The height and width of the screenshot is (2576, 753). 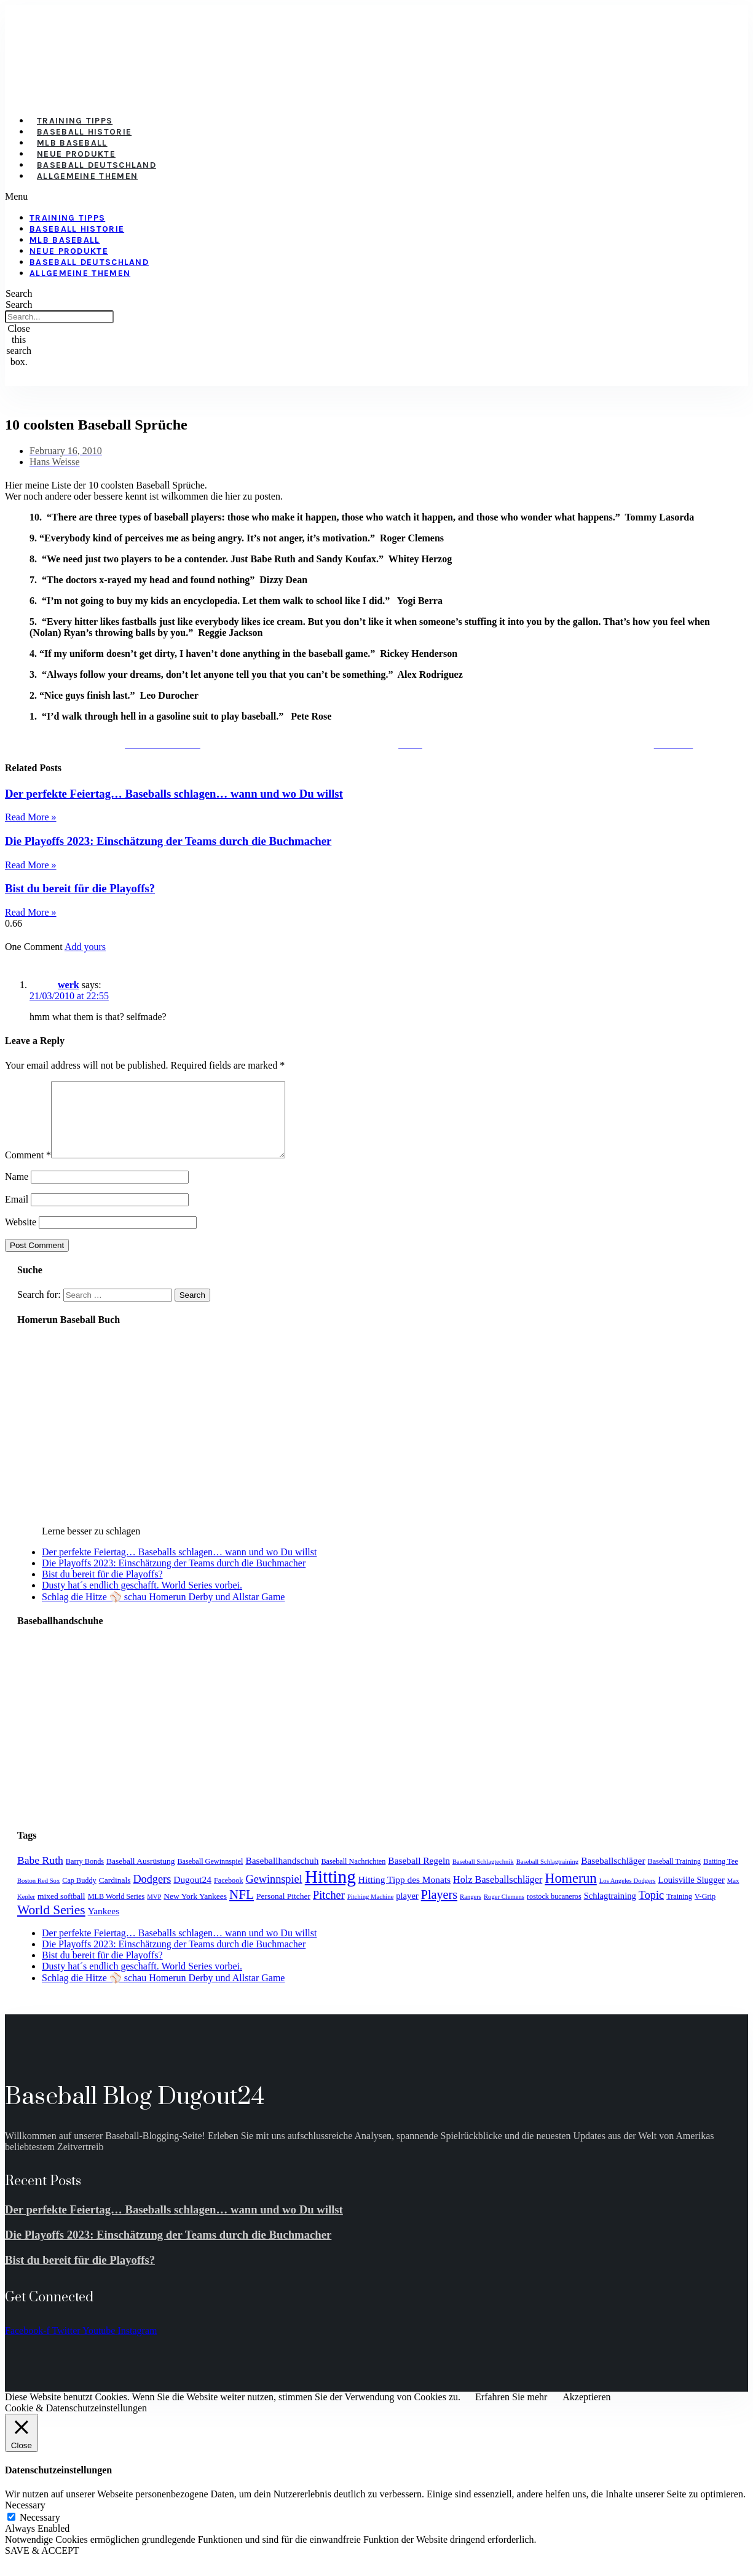 What do you see at coordinates (586, 2411) in the screenshot?
I see `Akzeptieren [button]` at bounding box center [586, 2411].